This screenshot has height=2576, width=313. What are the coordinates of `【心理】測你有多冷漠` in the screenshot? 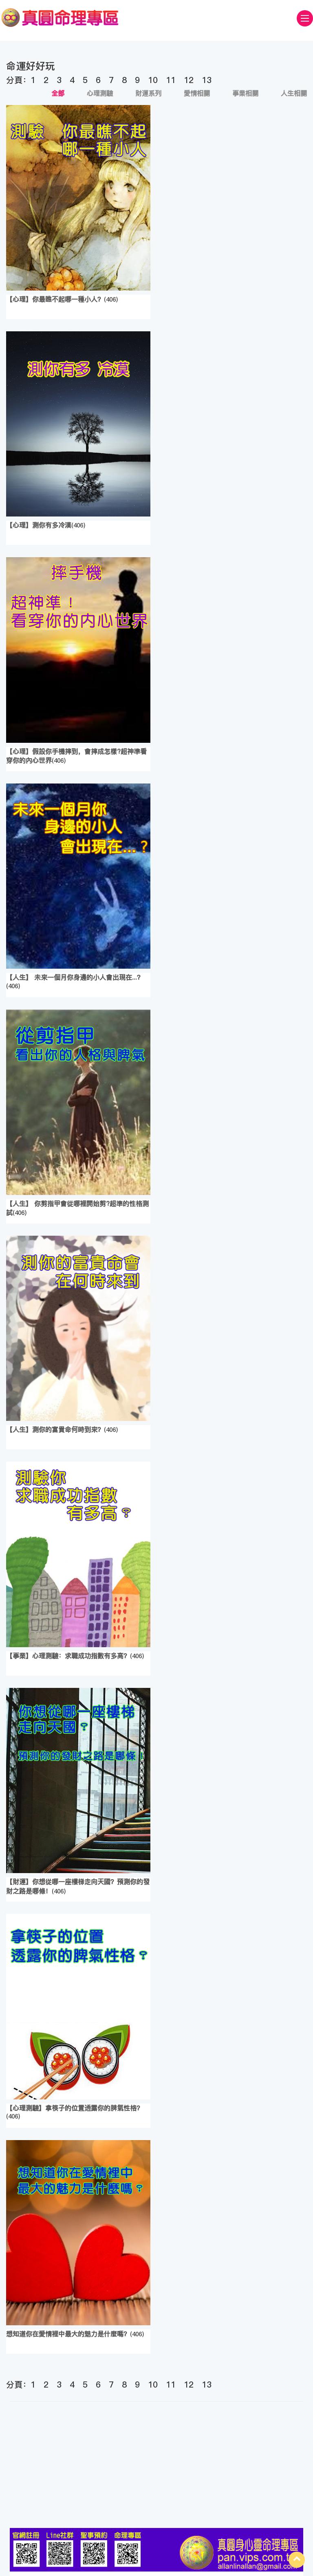 It's located at (38, 525).